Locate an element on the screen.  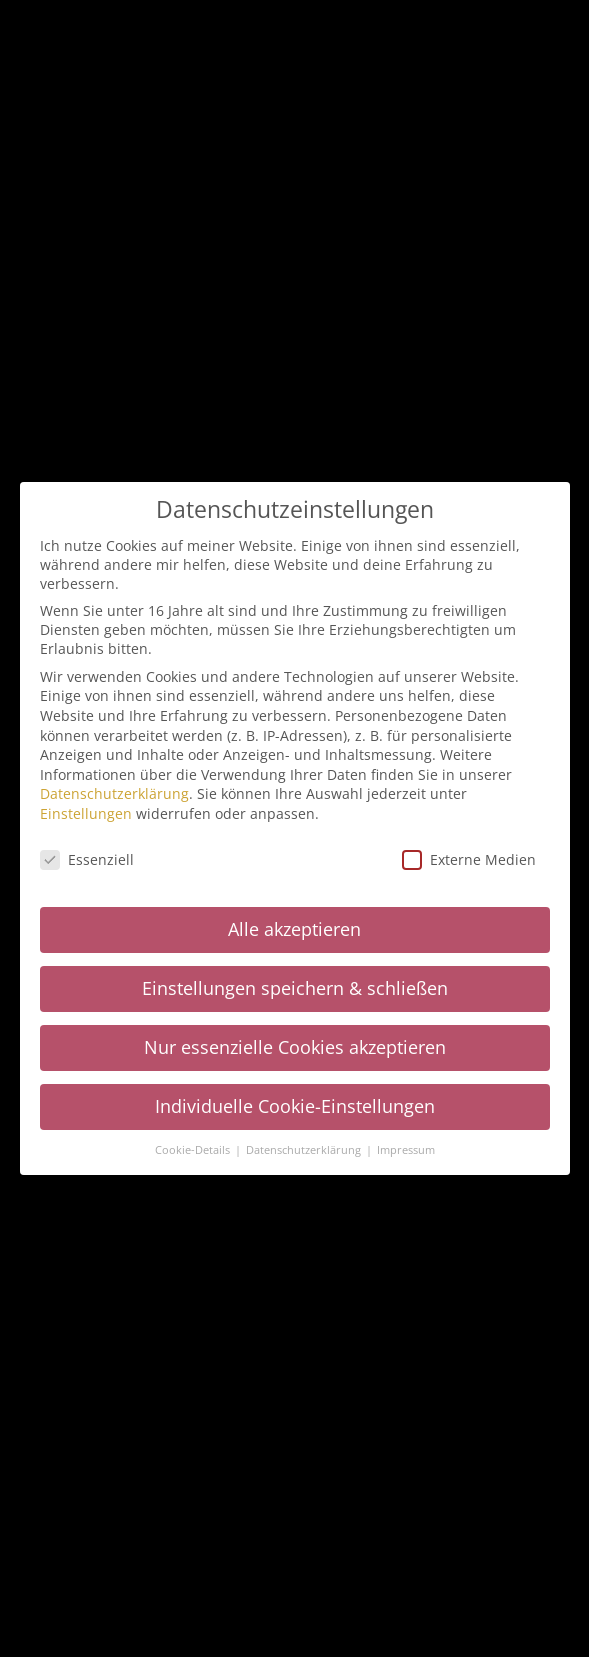
Individuelle Cookie-Einstellungen [button] is located at coordinates (295, 1102).